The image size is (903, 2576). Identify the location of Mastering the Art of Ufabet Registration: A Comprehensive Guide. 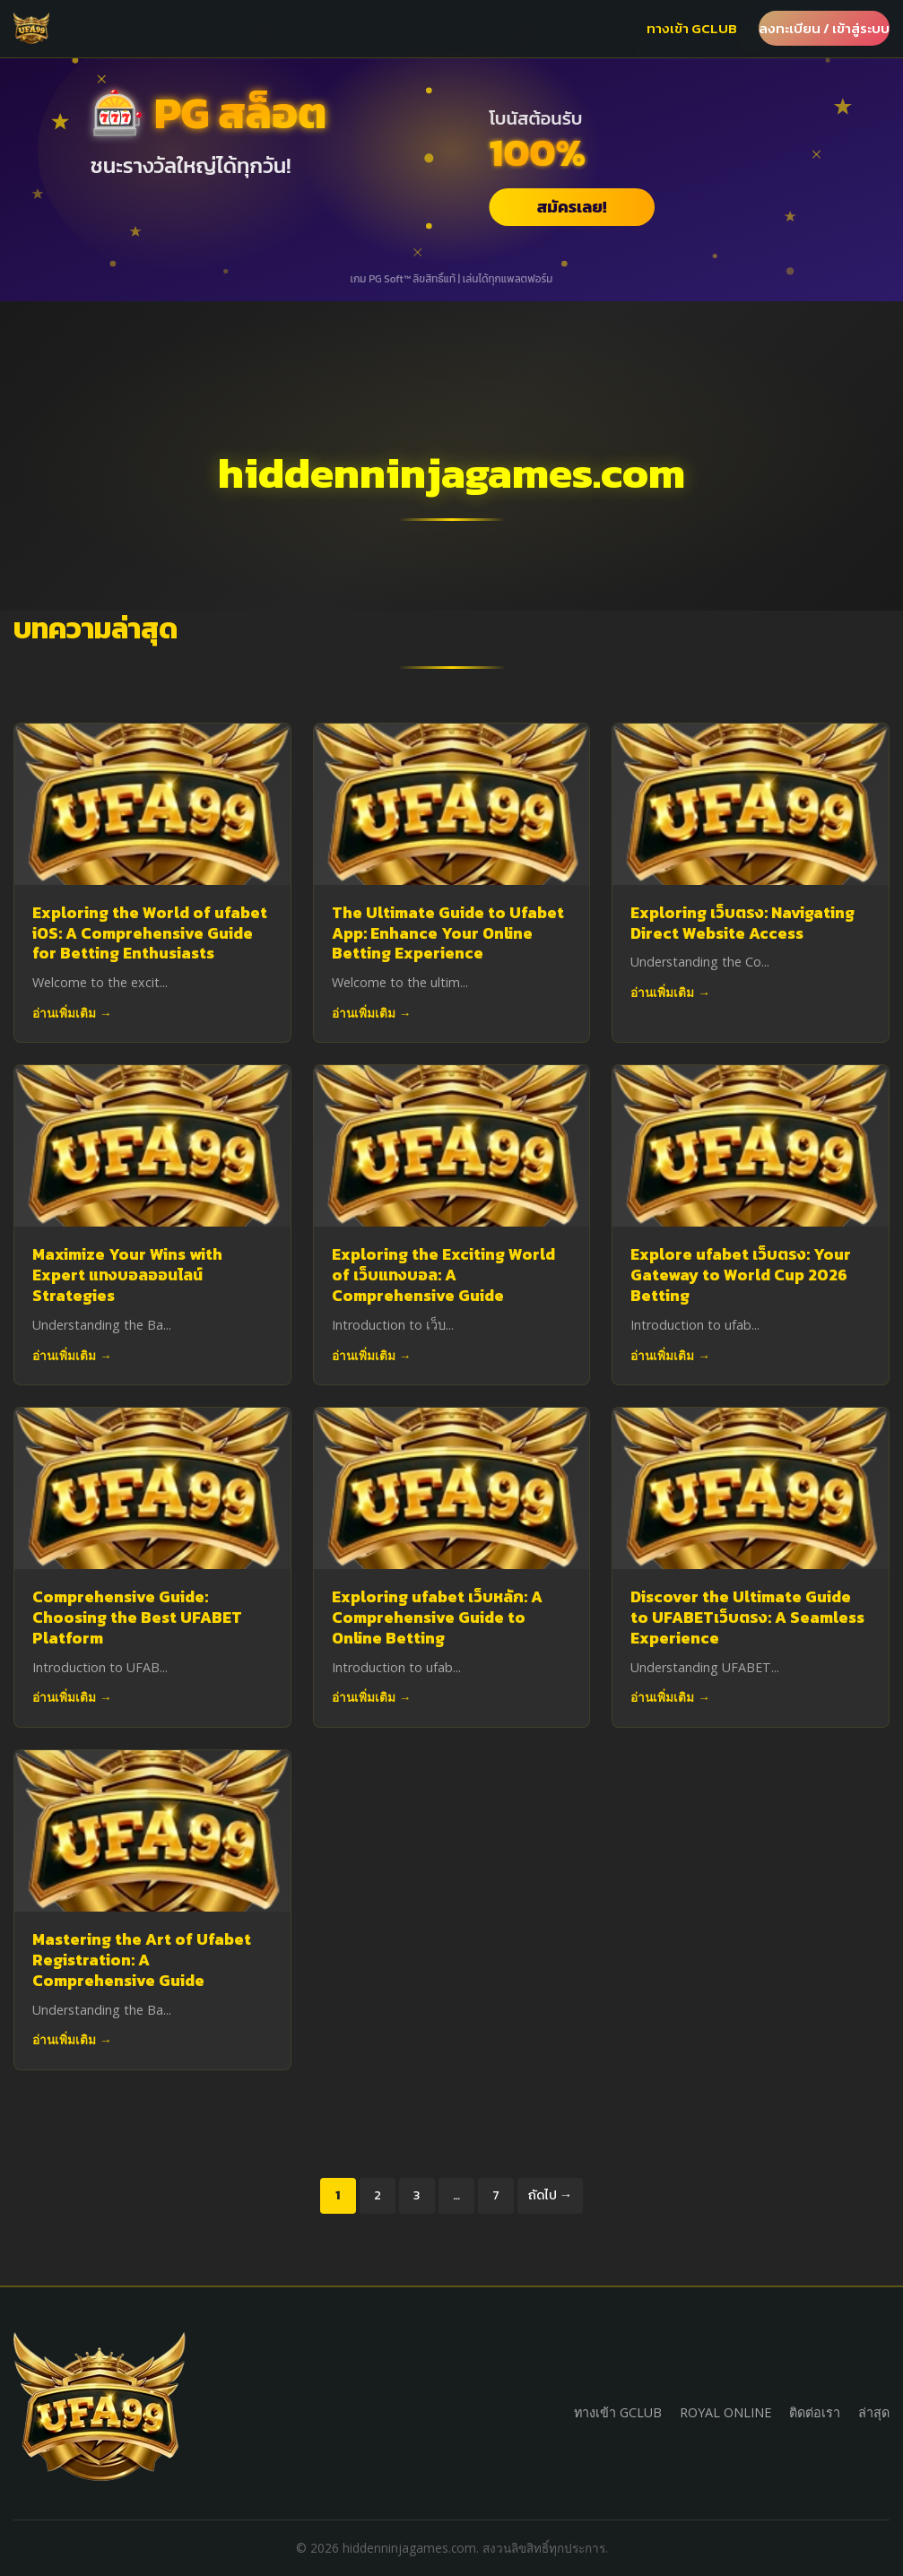
(141, 1960).